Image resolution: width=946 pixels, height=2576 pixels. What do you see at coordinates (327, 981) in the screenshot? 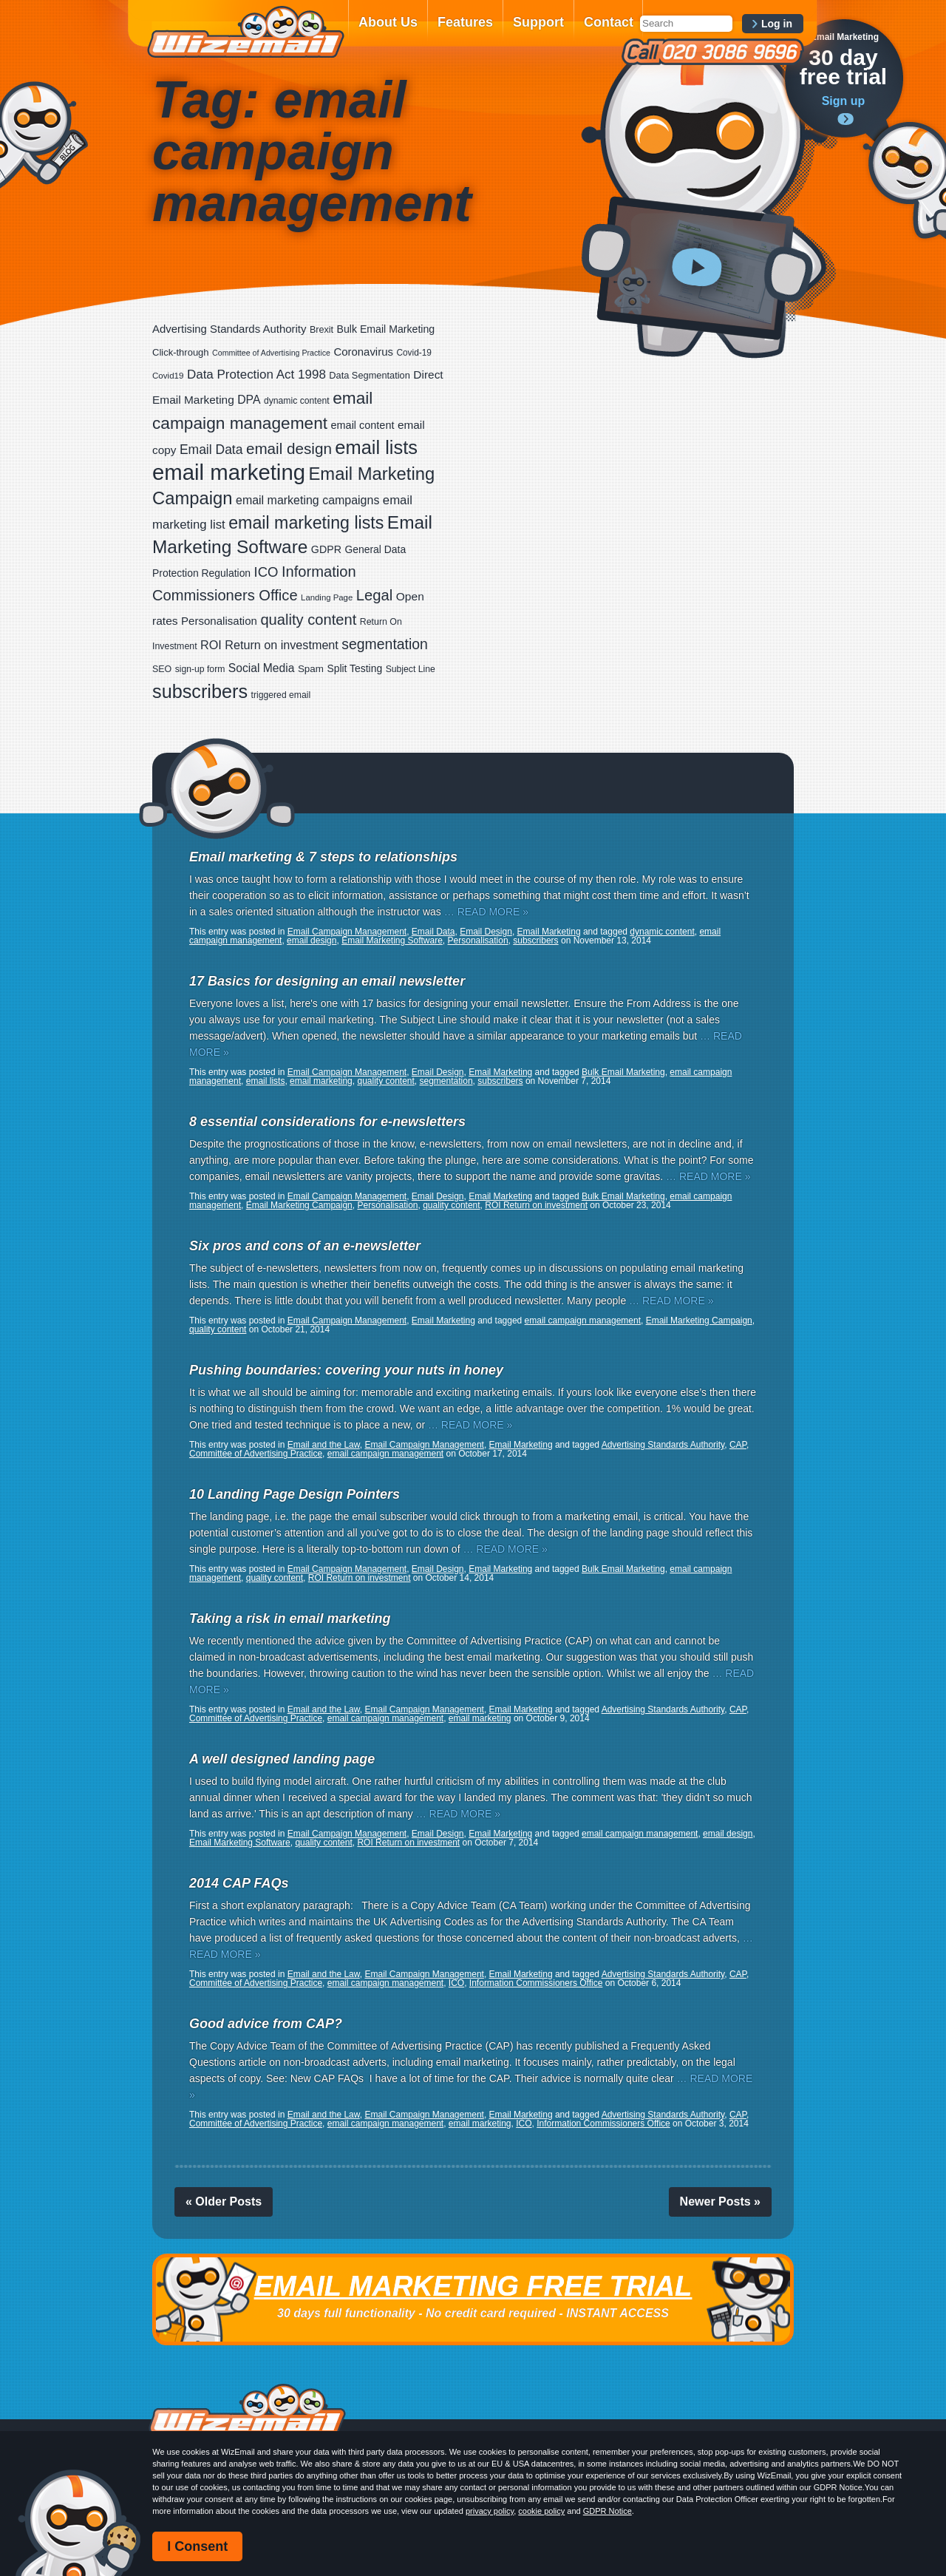
I see `17 Basics for designing an email newsletter` at bounding box center [327, 981].